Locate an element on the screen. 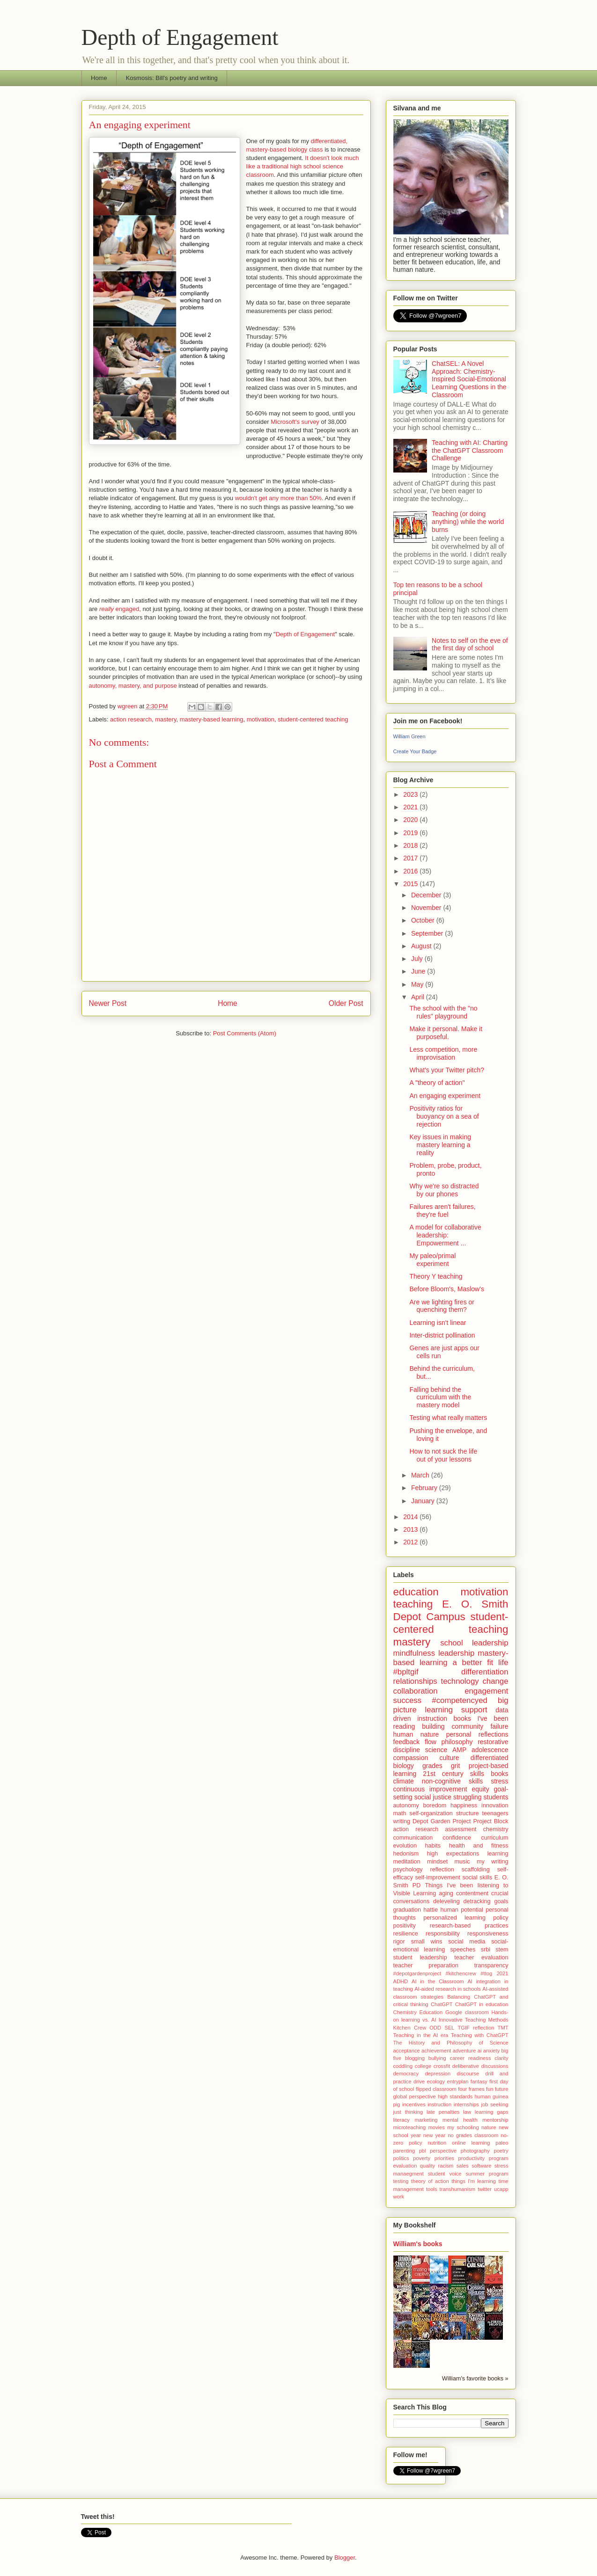 This screenshot has width=597, height=2576. education is located at coordinates (416, 1592).